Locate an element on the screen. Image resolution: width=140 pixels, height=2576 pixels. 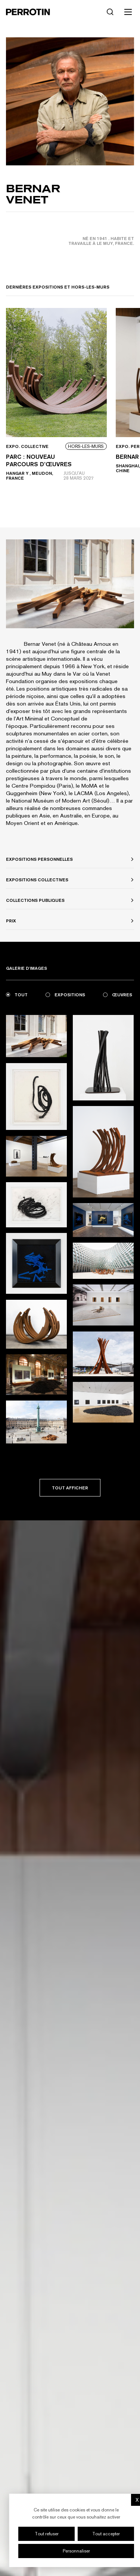
Personnaliser [Personnaliser (fenêtre modale)] is located at coordinates (76, 2551).